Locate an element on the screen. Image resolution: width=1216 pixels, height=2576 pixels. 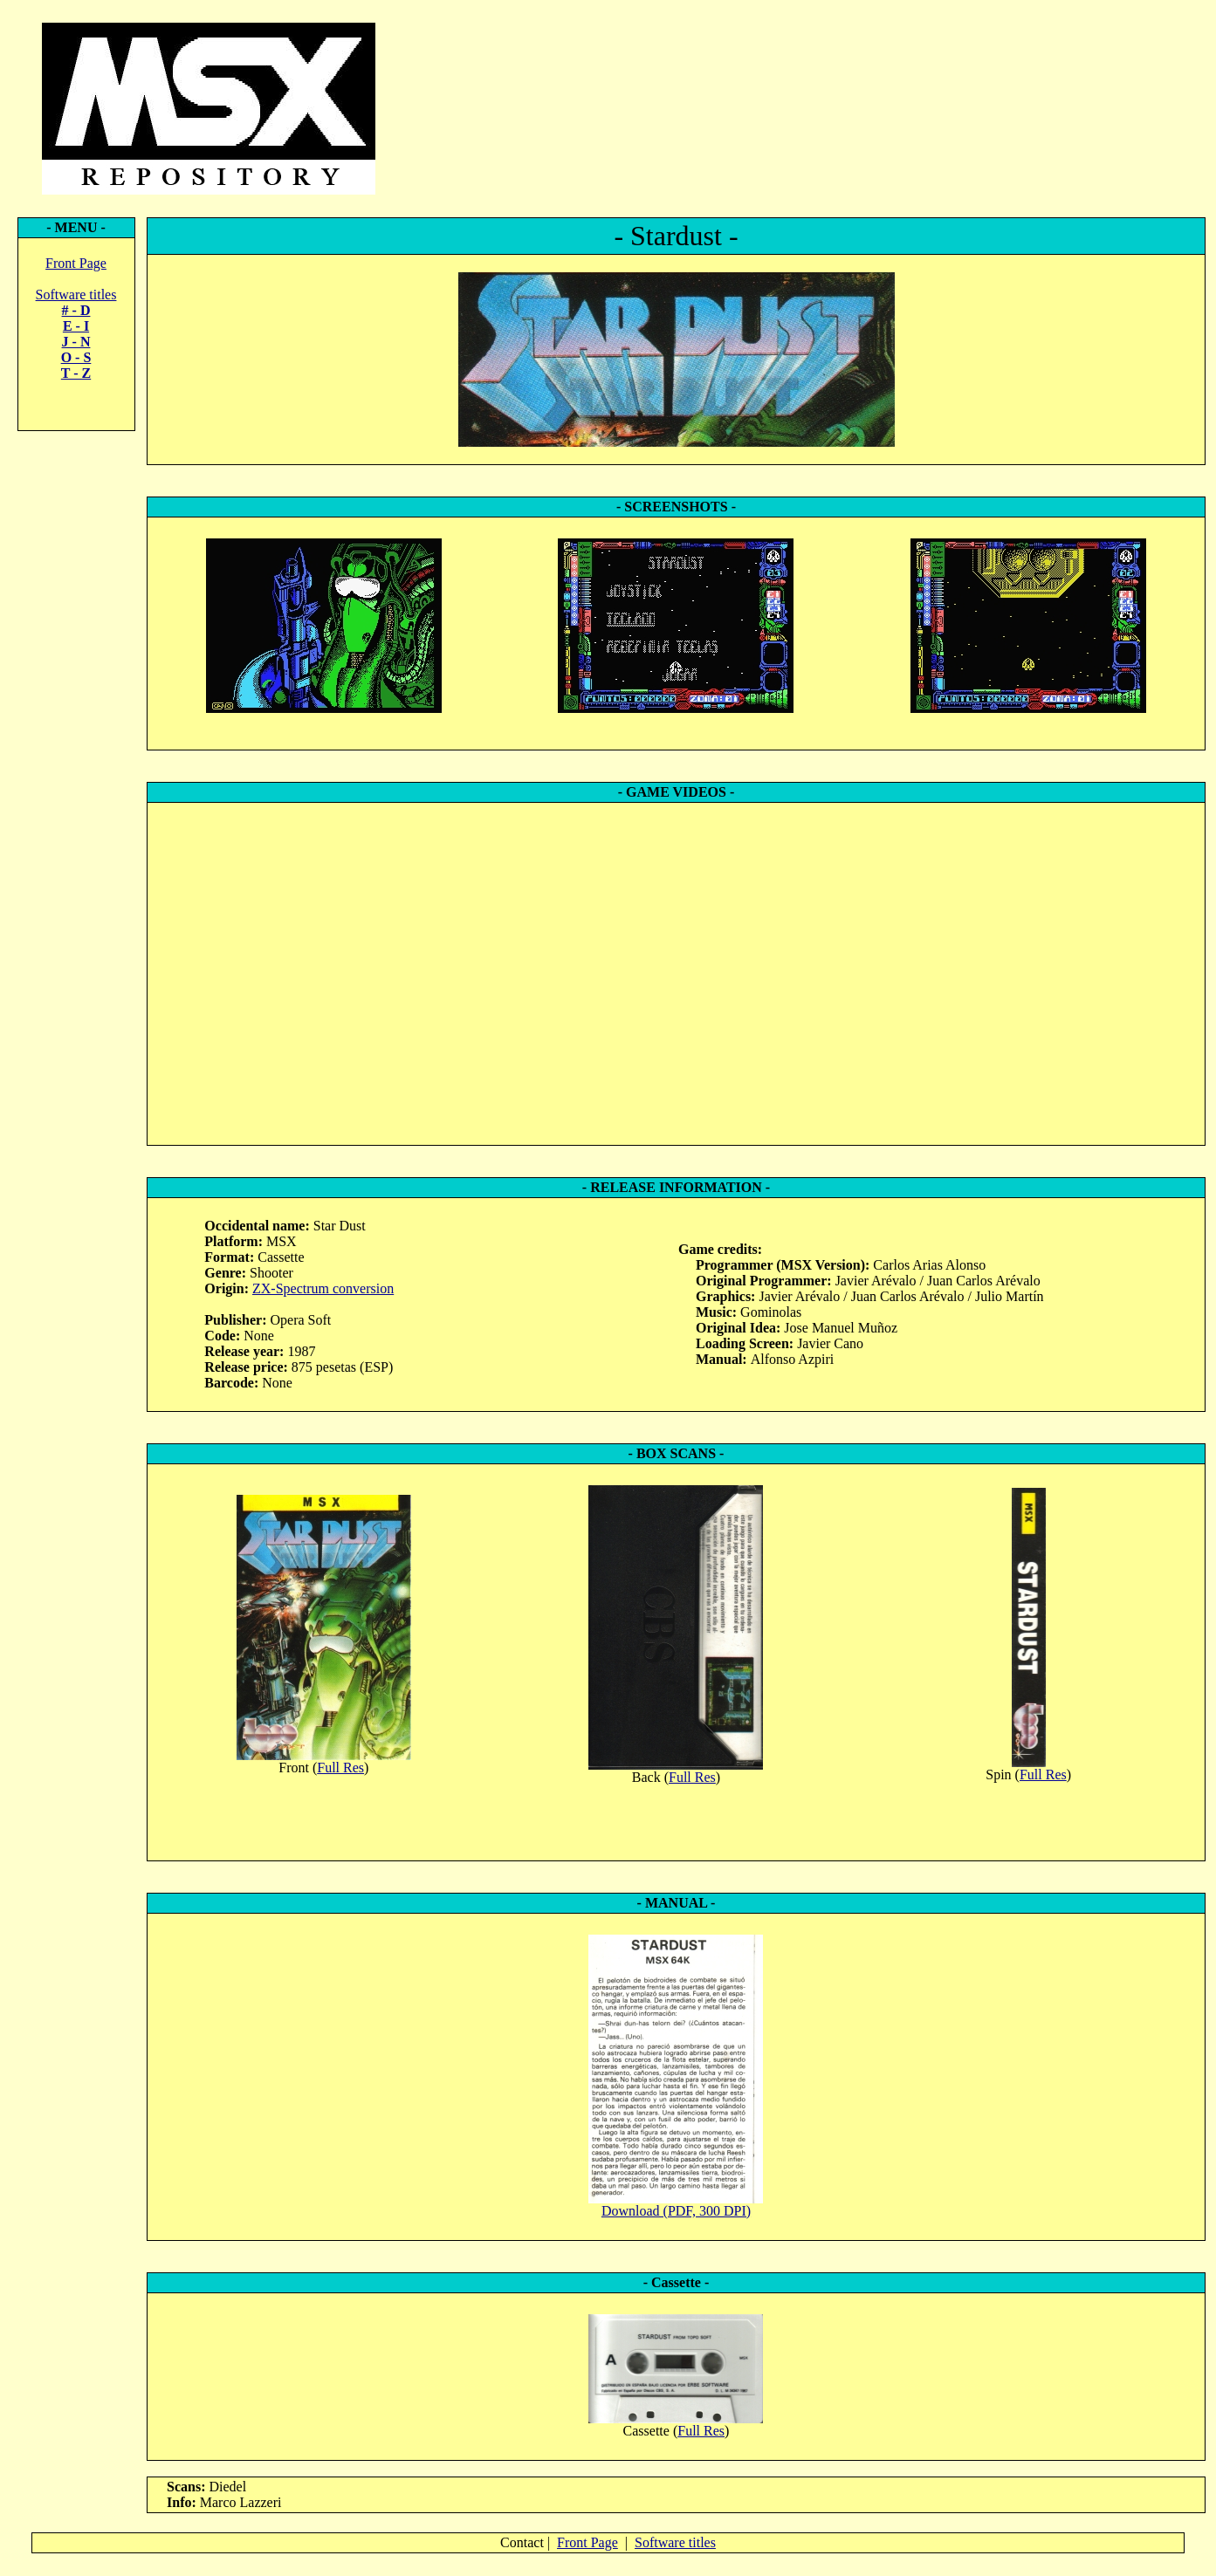
O - S is located at coordinates (76, 357).